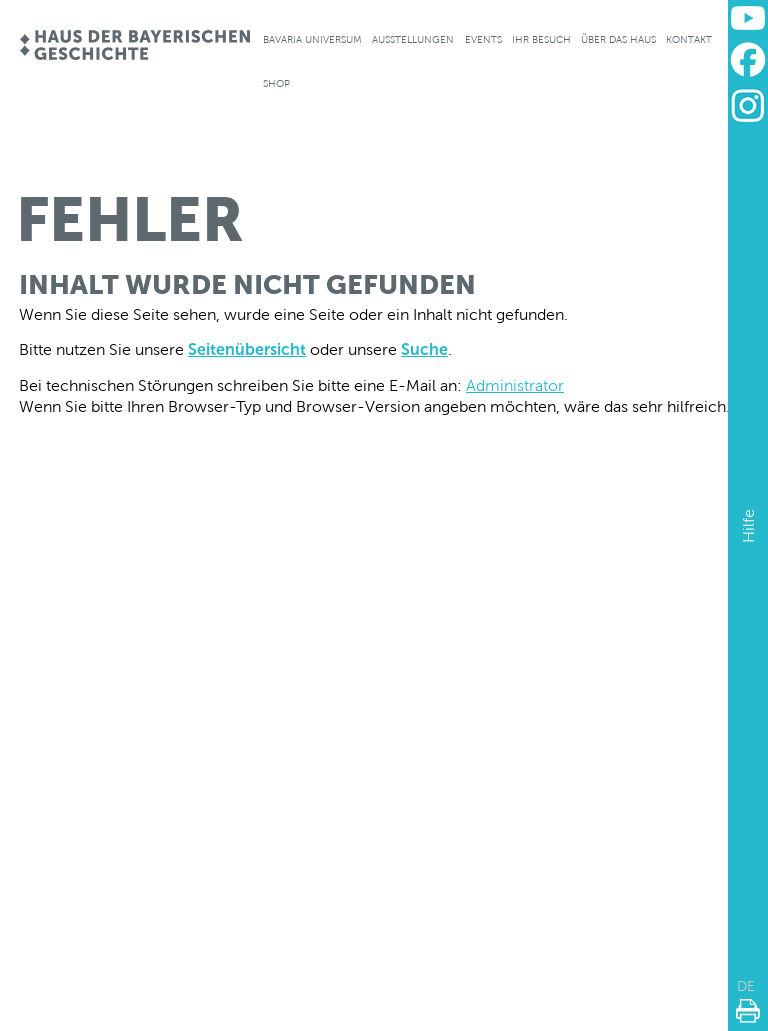  What do you see at coordinates (247, 349) in the screenshot?
I see `Seitenübersicht` at bounding box center [247, 349].